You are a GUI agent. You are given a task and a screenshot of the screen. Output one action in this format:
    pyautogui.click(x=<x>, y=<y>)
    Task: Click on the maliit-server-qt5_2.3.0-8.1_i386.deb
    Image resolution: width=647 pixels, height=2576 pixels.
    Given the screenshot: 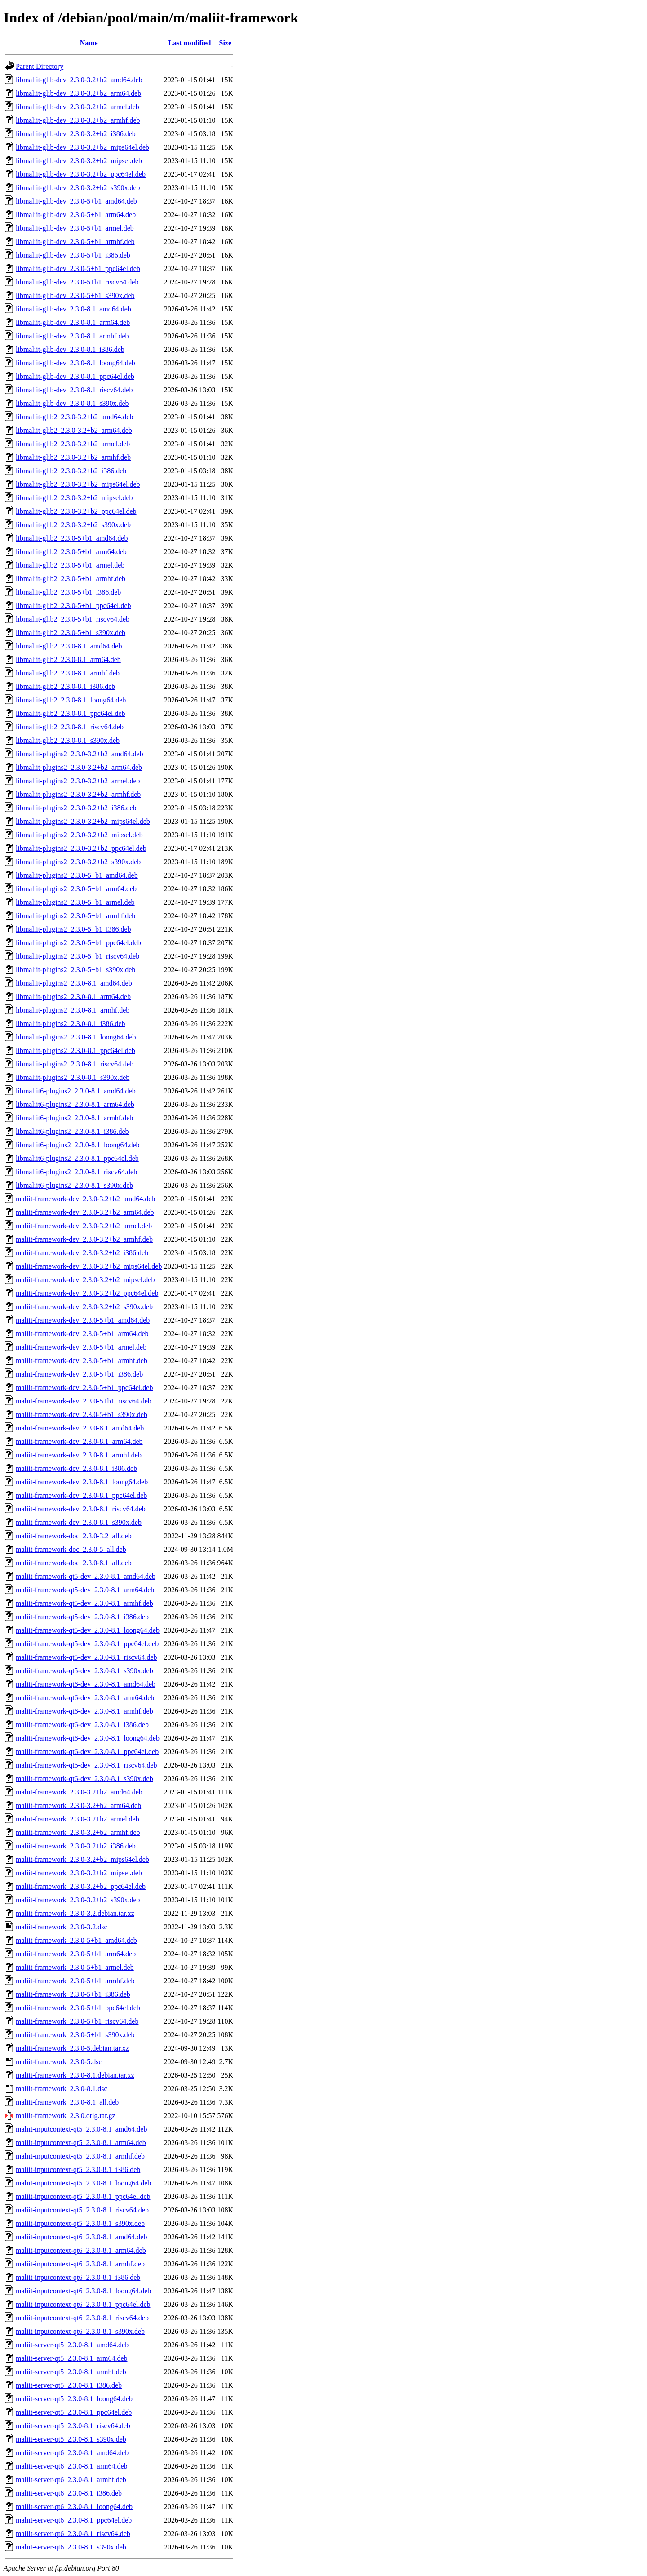 What is the action you would take?
    pyautogui.click(x=69, y=2385)
    